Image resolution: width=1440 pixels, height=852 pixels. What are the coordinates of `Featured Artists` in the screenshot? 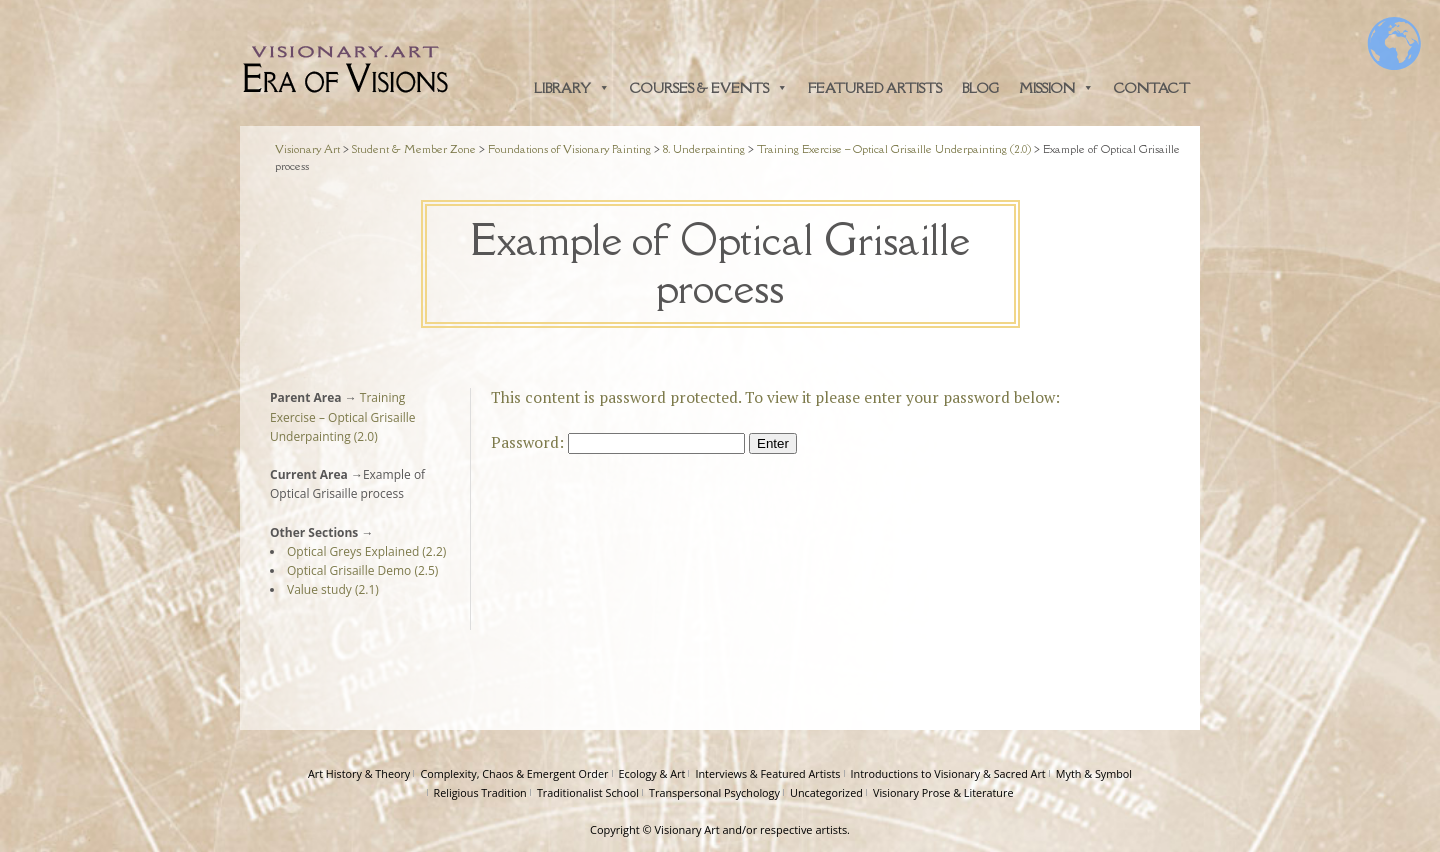 It's located at (875, 88).